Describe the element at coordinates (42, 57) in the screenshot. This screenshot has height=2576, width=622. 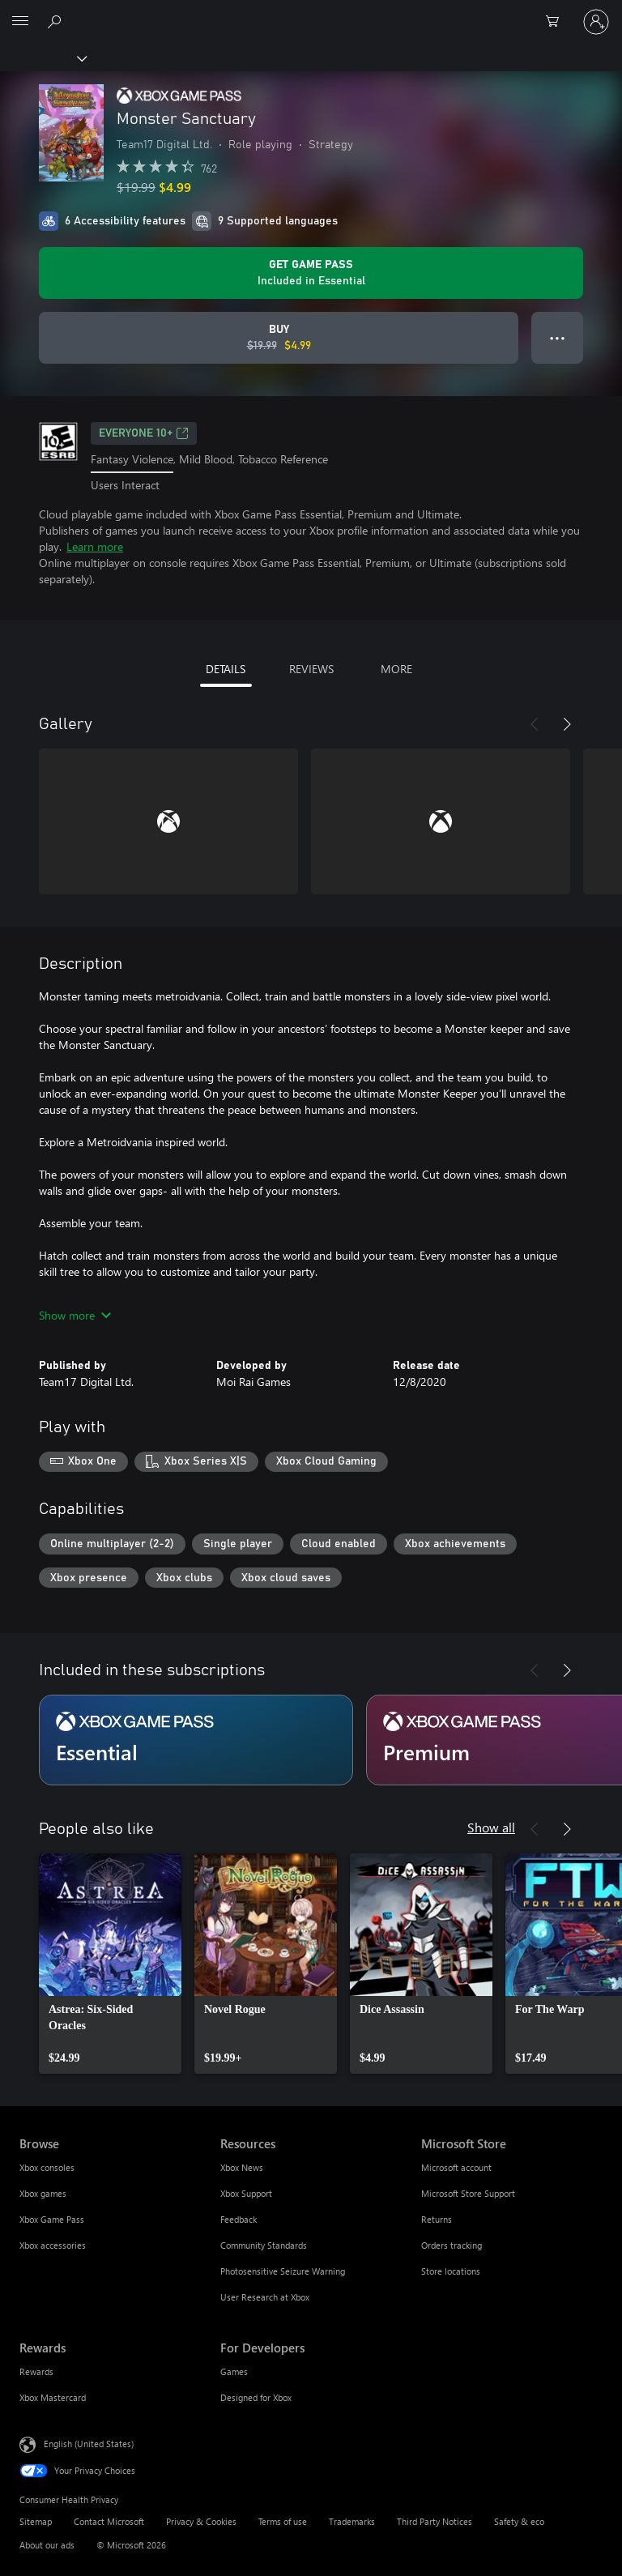
I see `[Xbox]` at that location.